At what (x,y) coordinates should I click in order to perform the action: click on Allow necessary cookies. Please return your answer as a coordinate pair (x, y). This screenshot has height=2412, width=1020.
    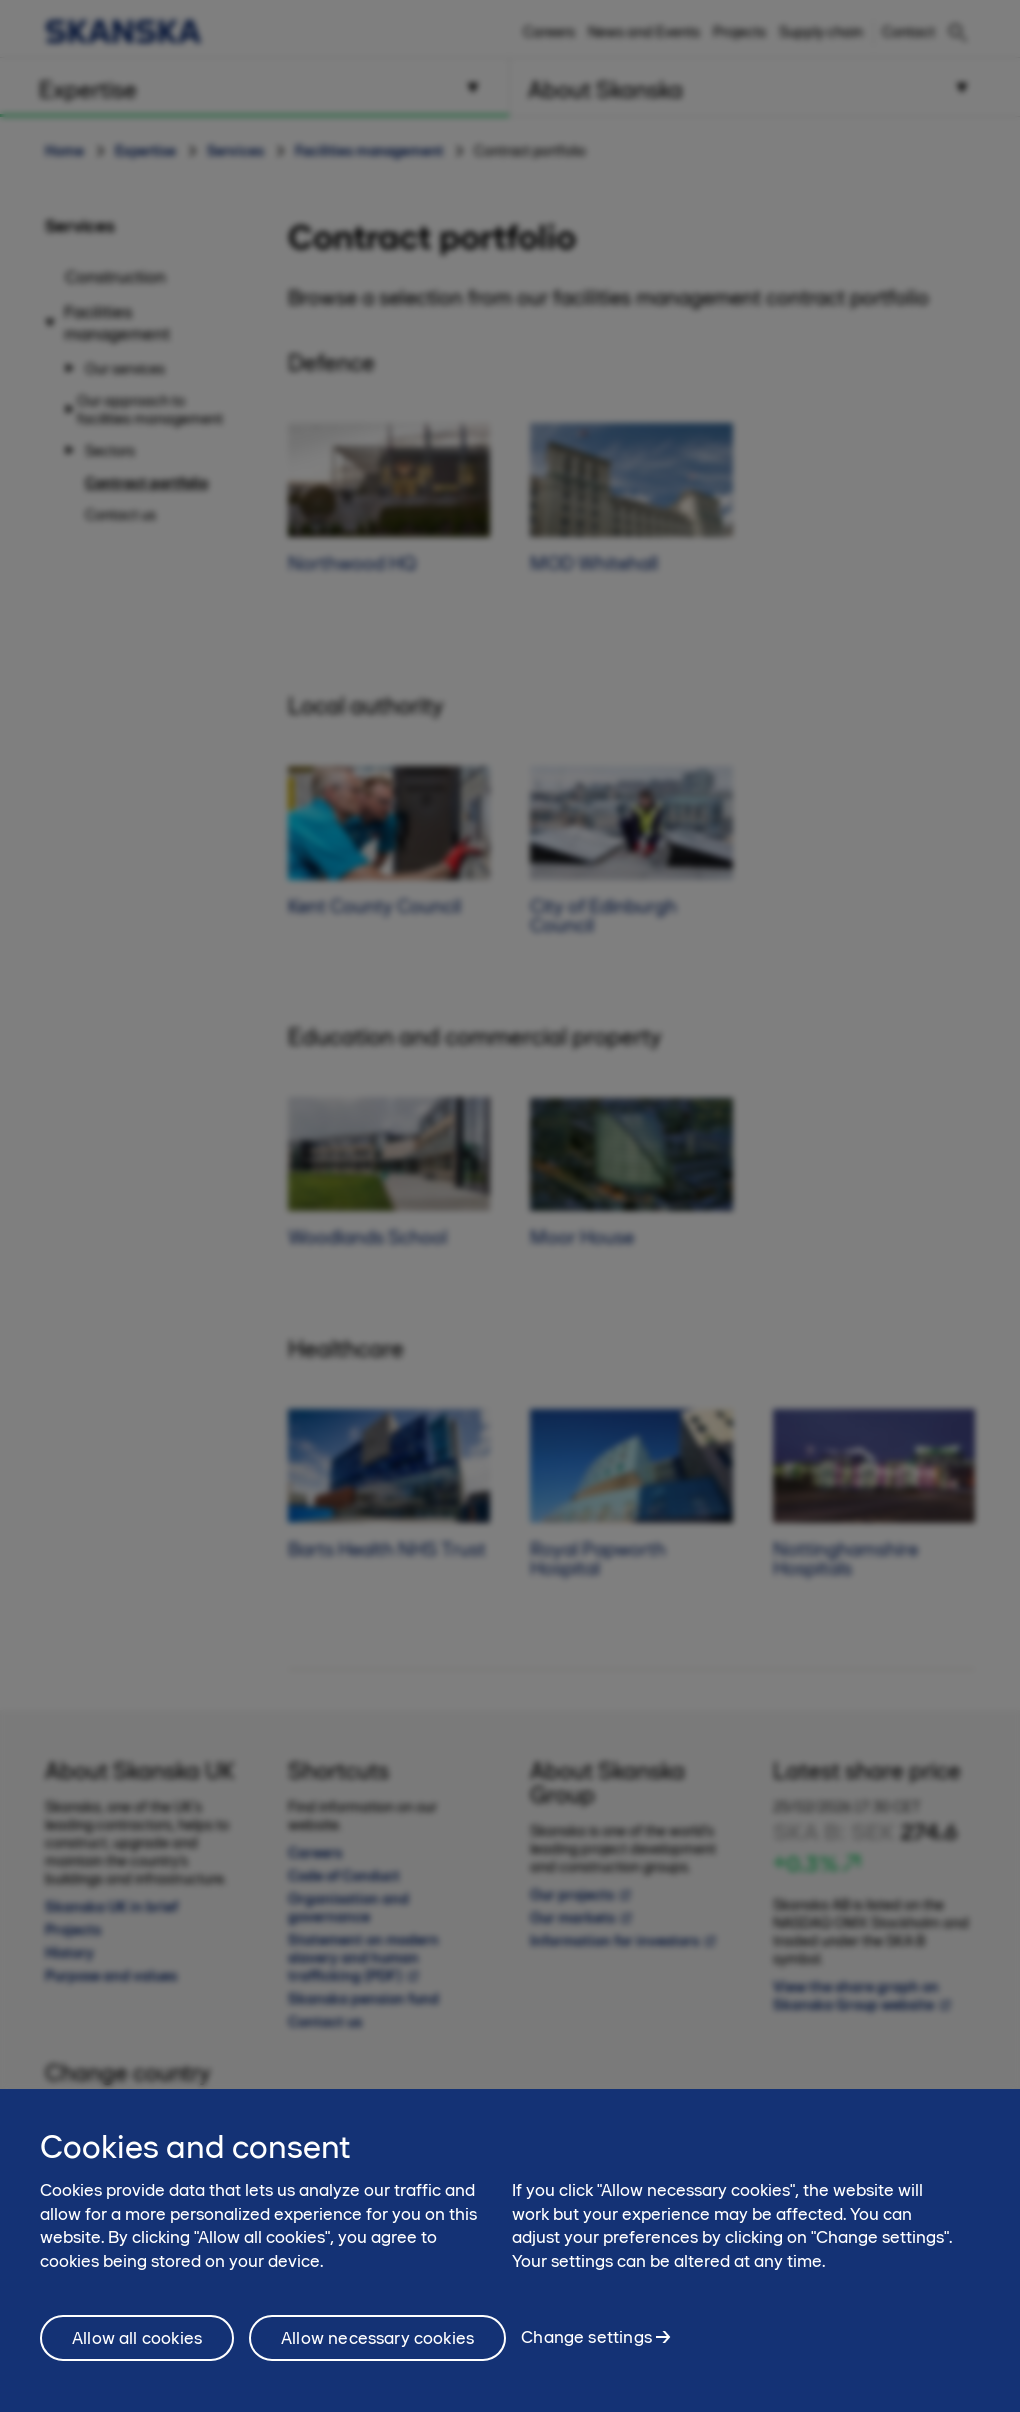
    Looking at the image, I should click on (377, 2348).